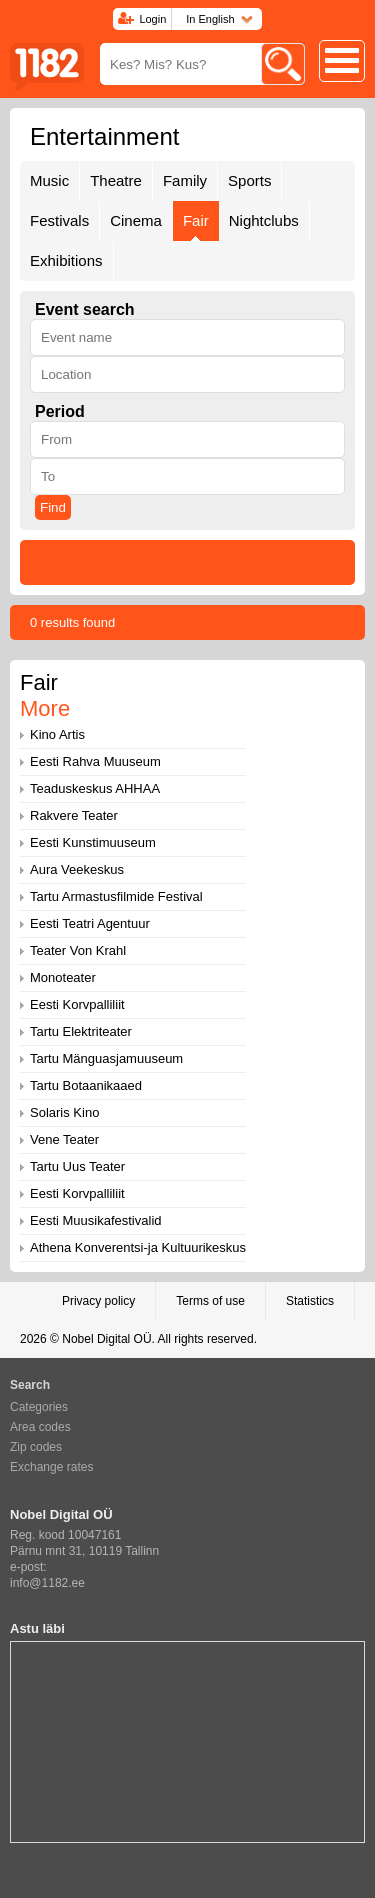 Image resolution: width=375 pixels, height=1898 pixels. What do you see at coordinates (98, 1301) in the screenshot?
I see `Privacy policy` at bounding box center [98, 1301].